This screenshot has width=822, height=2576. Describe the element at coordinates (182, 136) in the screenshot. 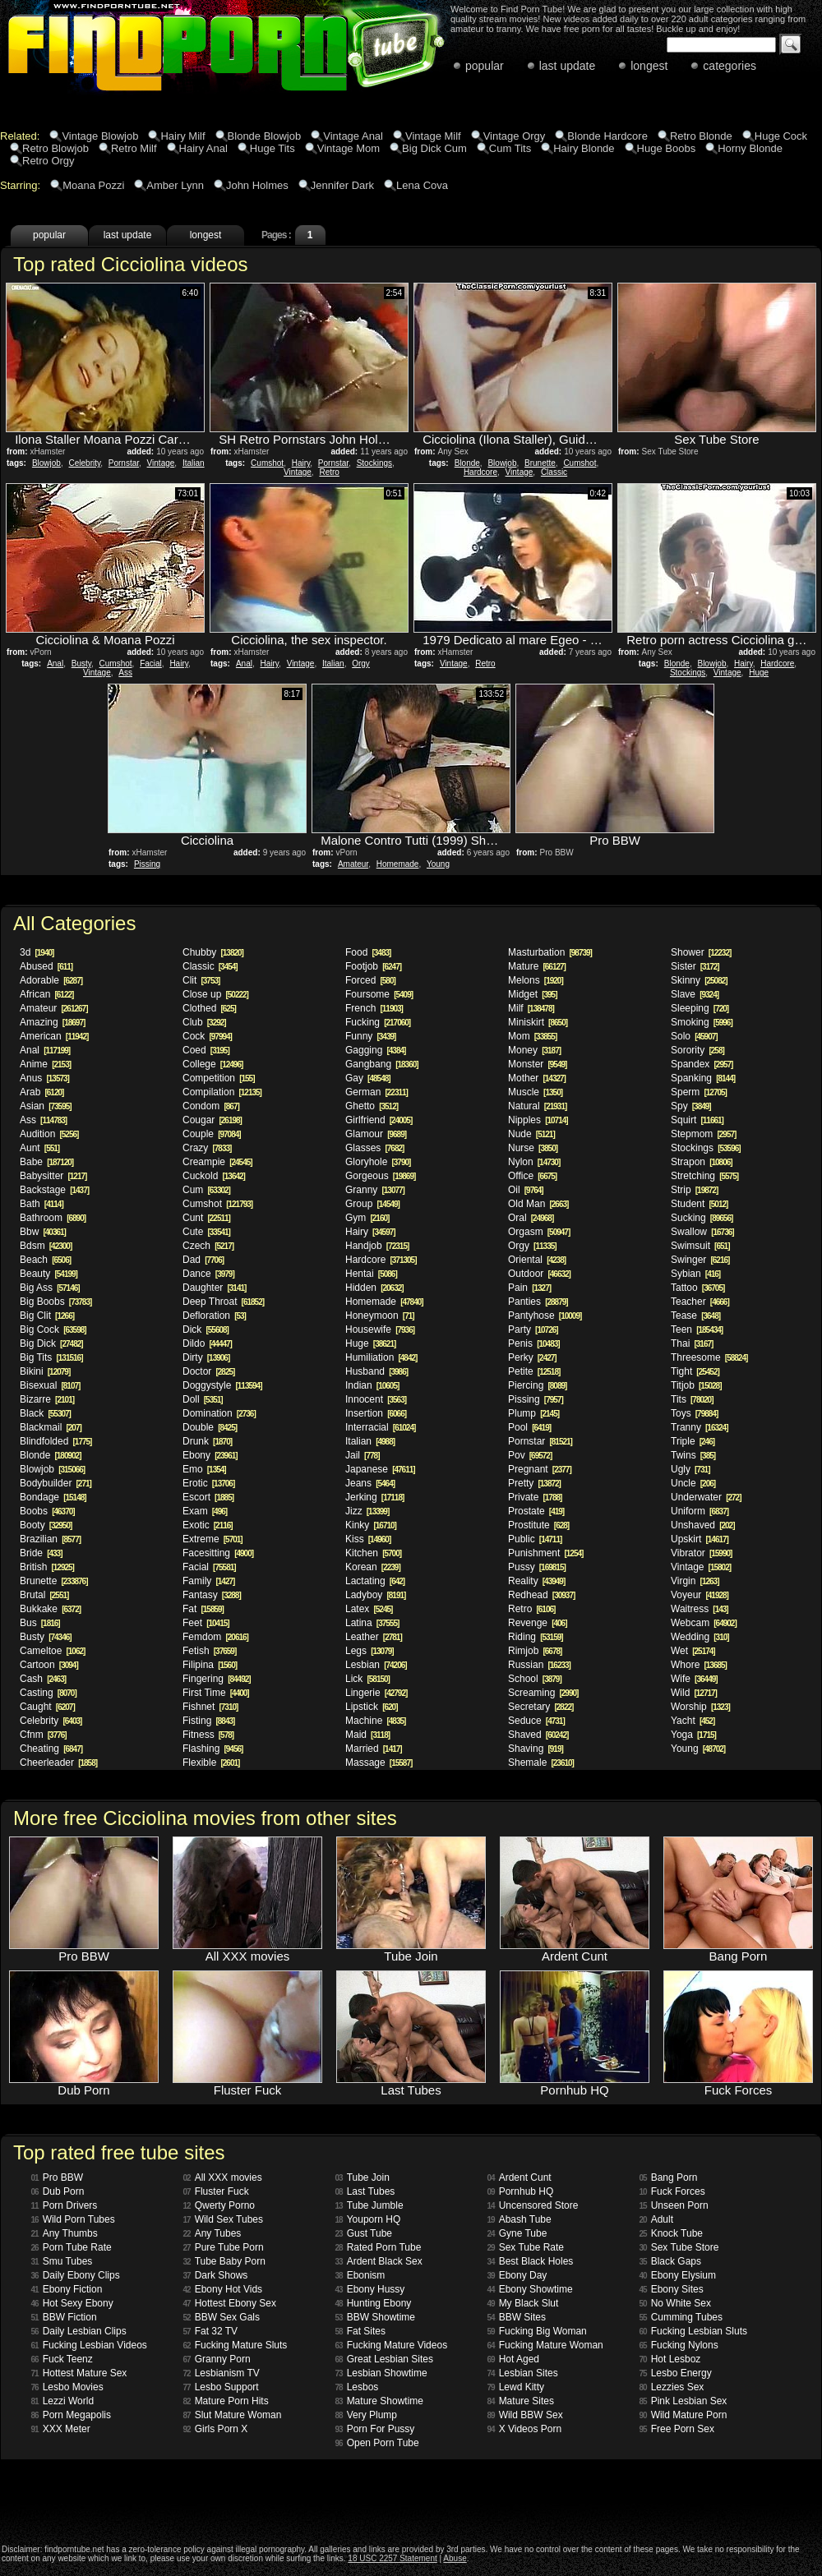

I see `Hairy Milf` at that location.